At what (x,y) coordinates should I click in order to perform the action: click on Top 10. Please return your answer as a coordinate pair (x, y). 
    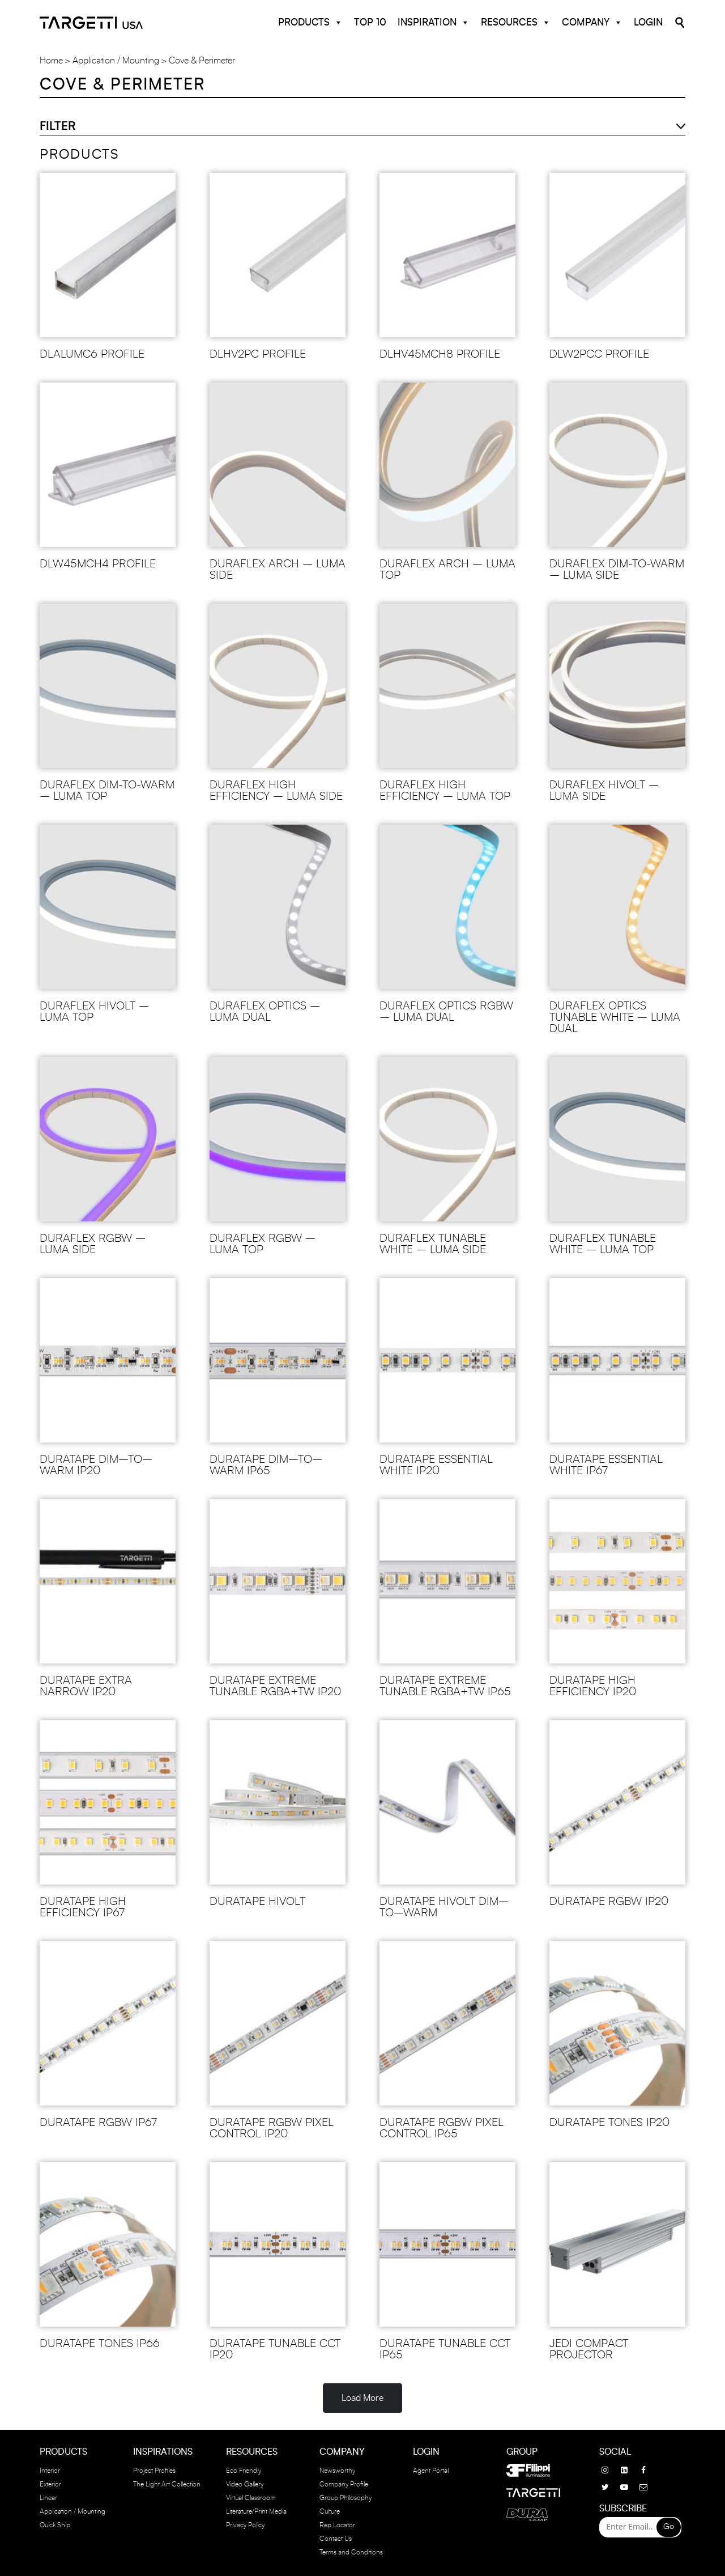
    Looking at the image, I should click on (370, 22).